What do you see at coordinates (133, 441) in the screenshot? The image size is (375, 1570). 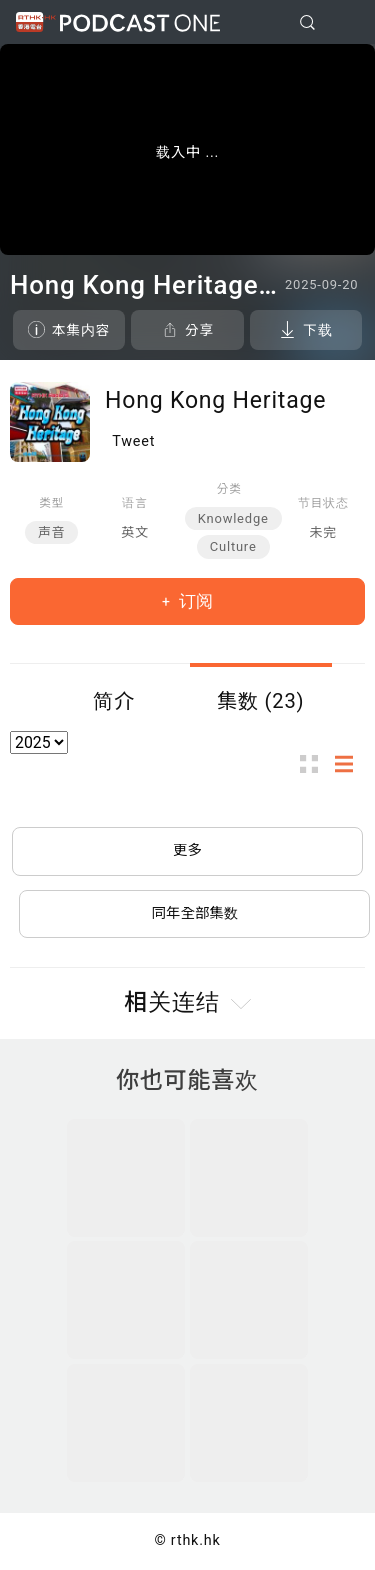 I see `Tweet` at bounding box center [133, 441].